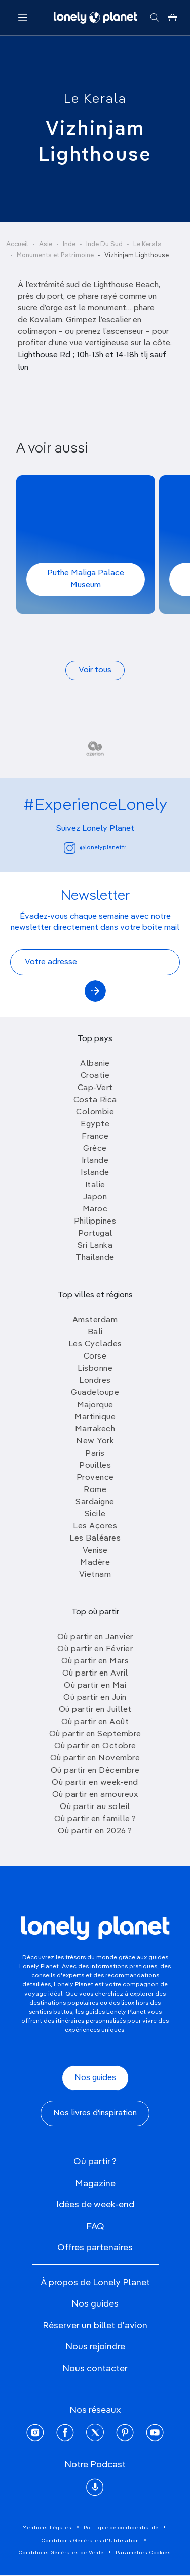  What do you see at coordinates (61, 2552) in the screenshot?
I see `Conditions Générales de Vente` at bounding box center [61, 2552].